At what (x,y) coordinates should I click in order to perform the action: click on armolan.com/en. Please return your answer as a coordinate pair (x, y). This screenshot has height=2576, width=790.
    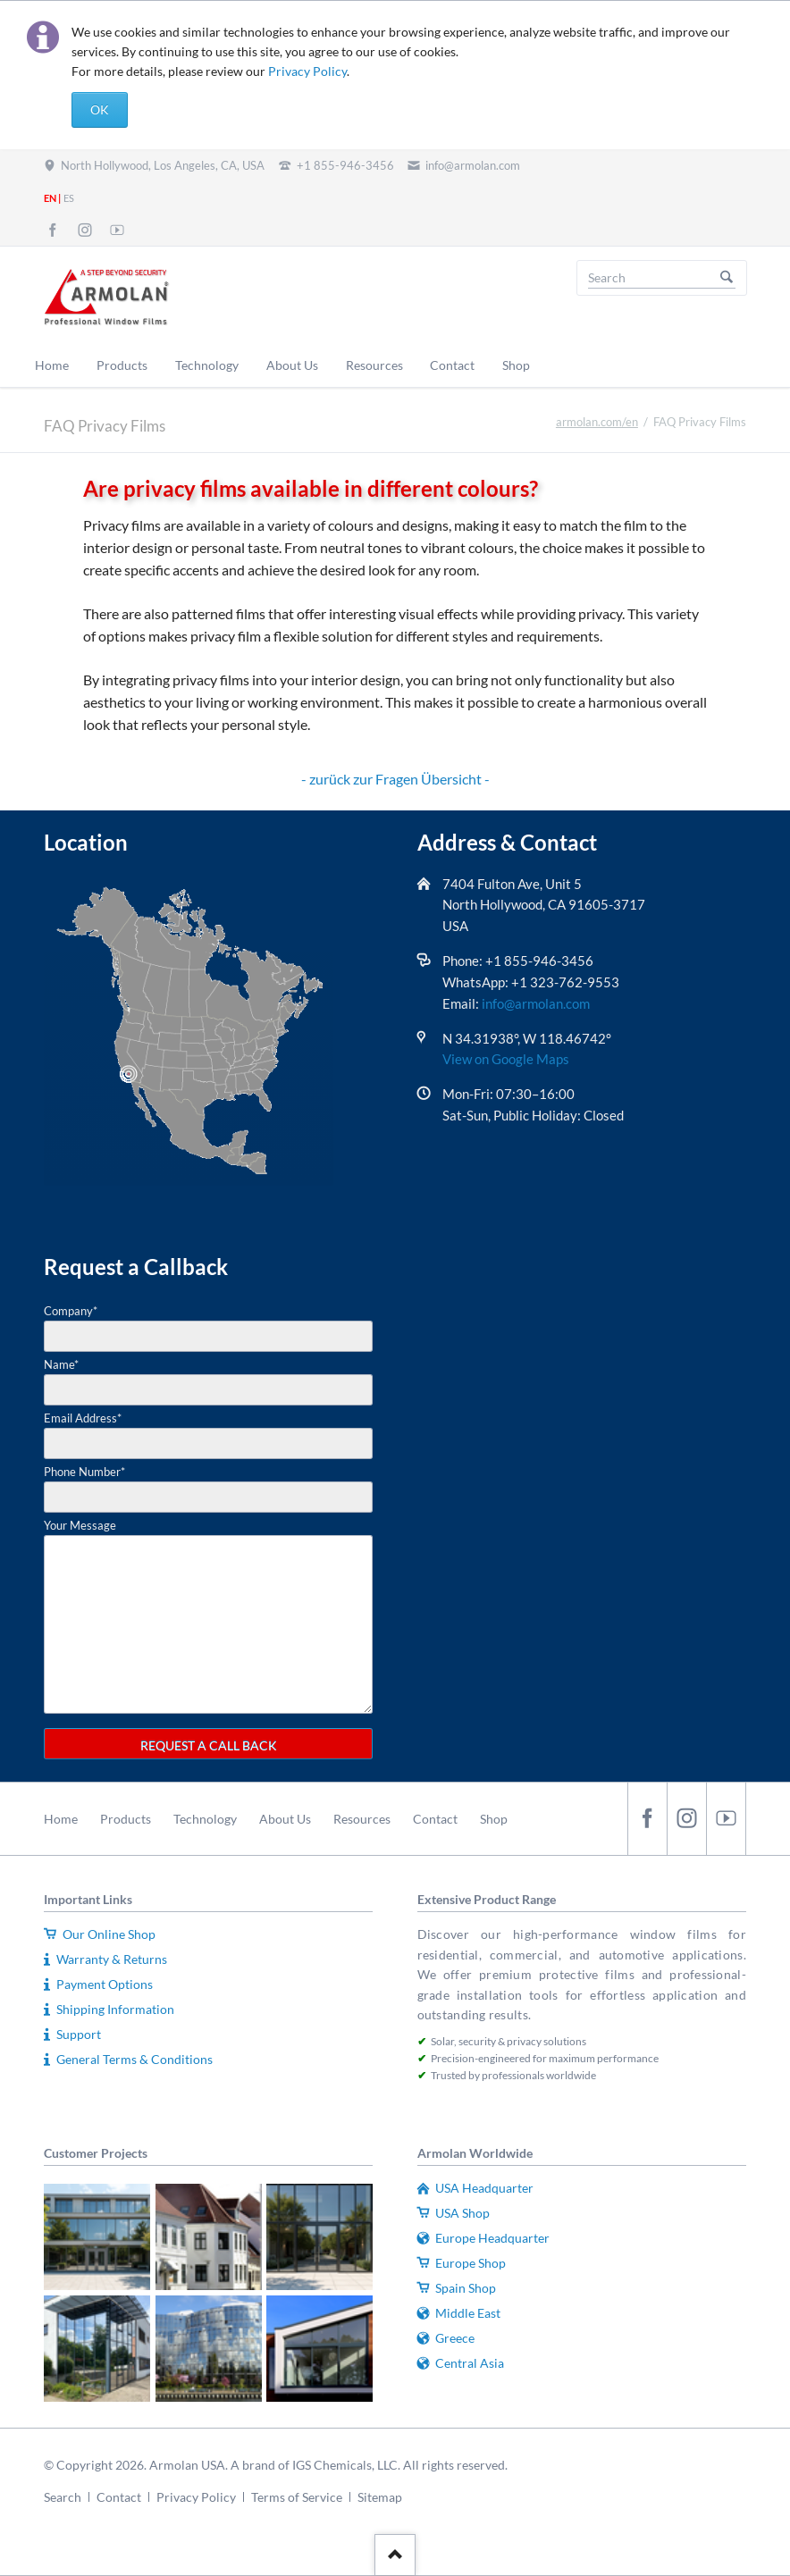
    Looking at the image, I should click on (597, 422).